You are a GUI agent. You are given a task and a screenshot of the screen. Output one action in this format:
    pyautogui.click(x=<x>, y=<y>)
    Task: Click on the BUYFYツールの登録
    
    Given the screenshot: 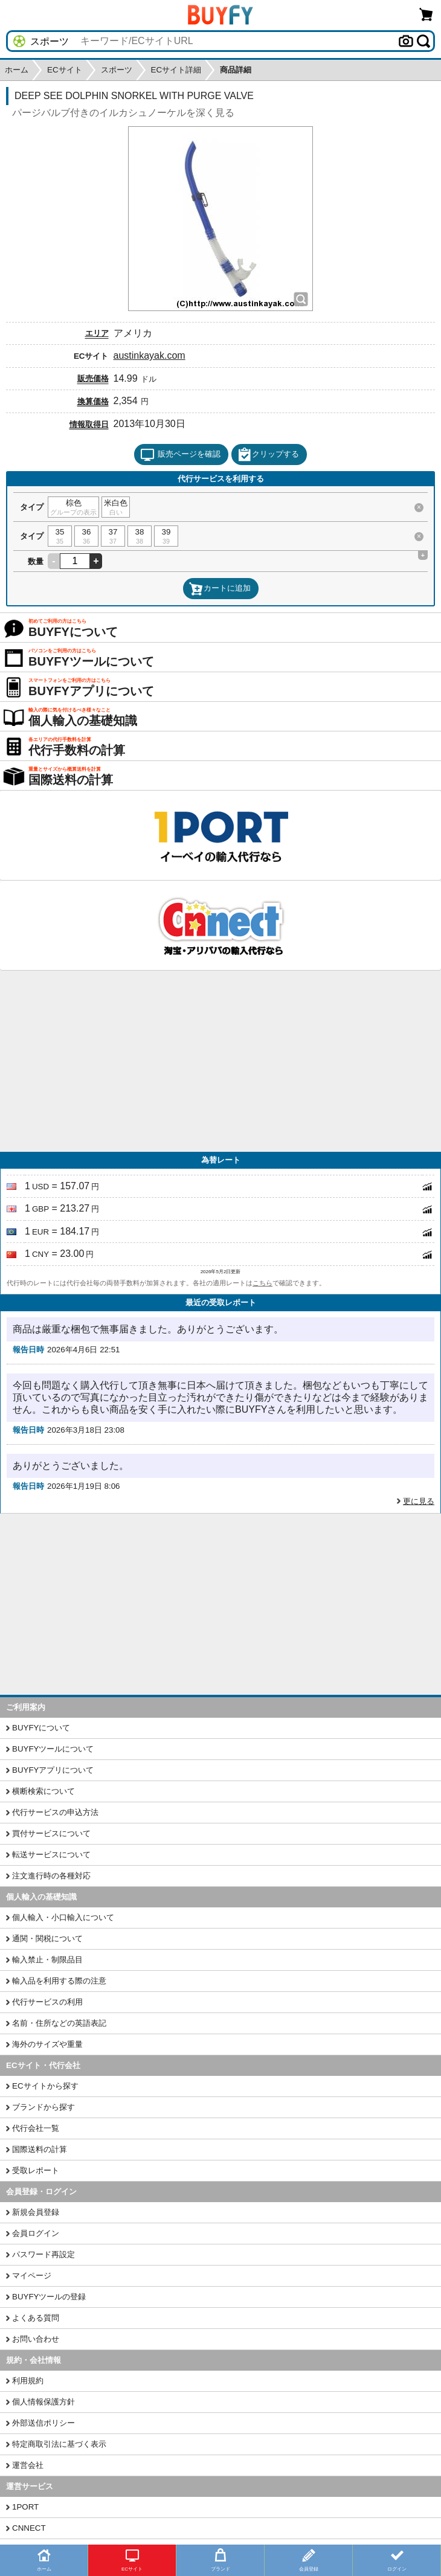 What is the action you would take?
    pyautogui.click(x=49, y=2296)
    